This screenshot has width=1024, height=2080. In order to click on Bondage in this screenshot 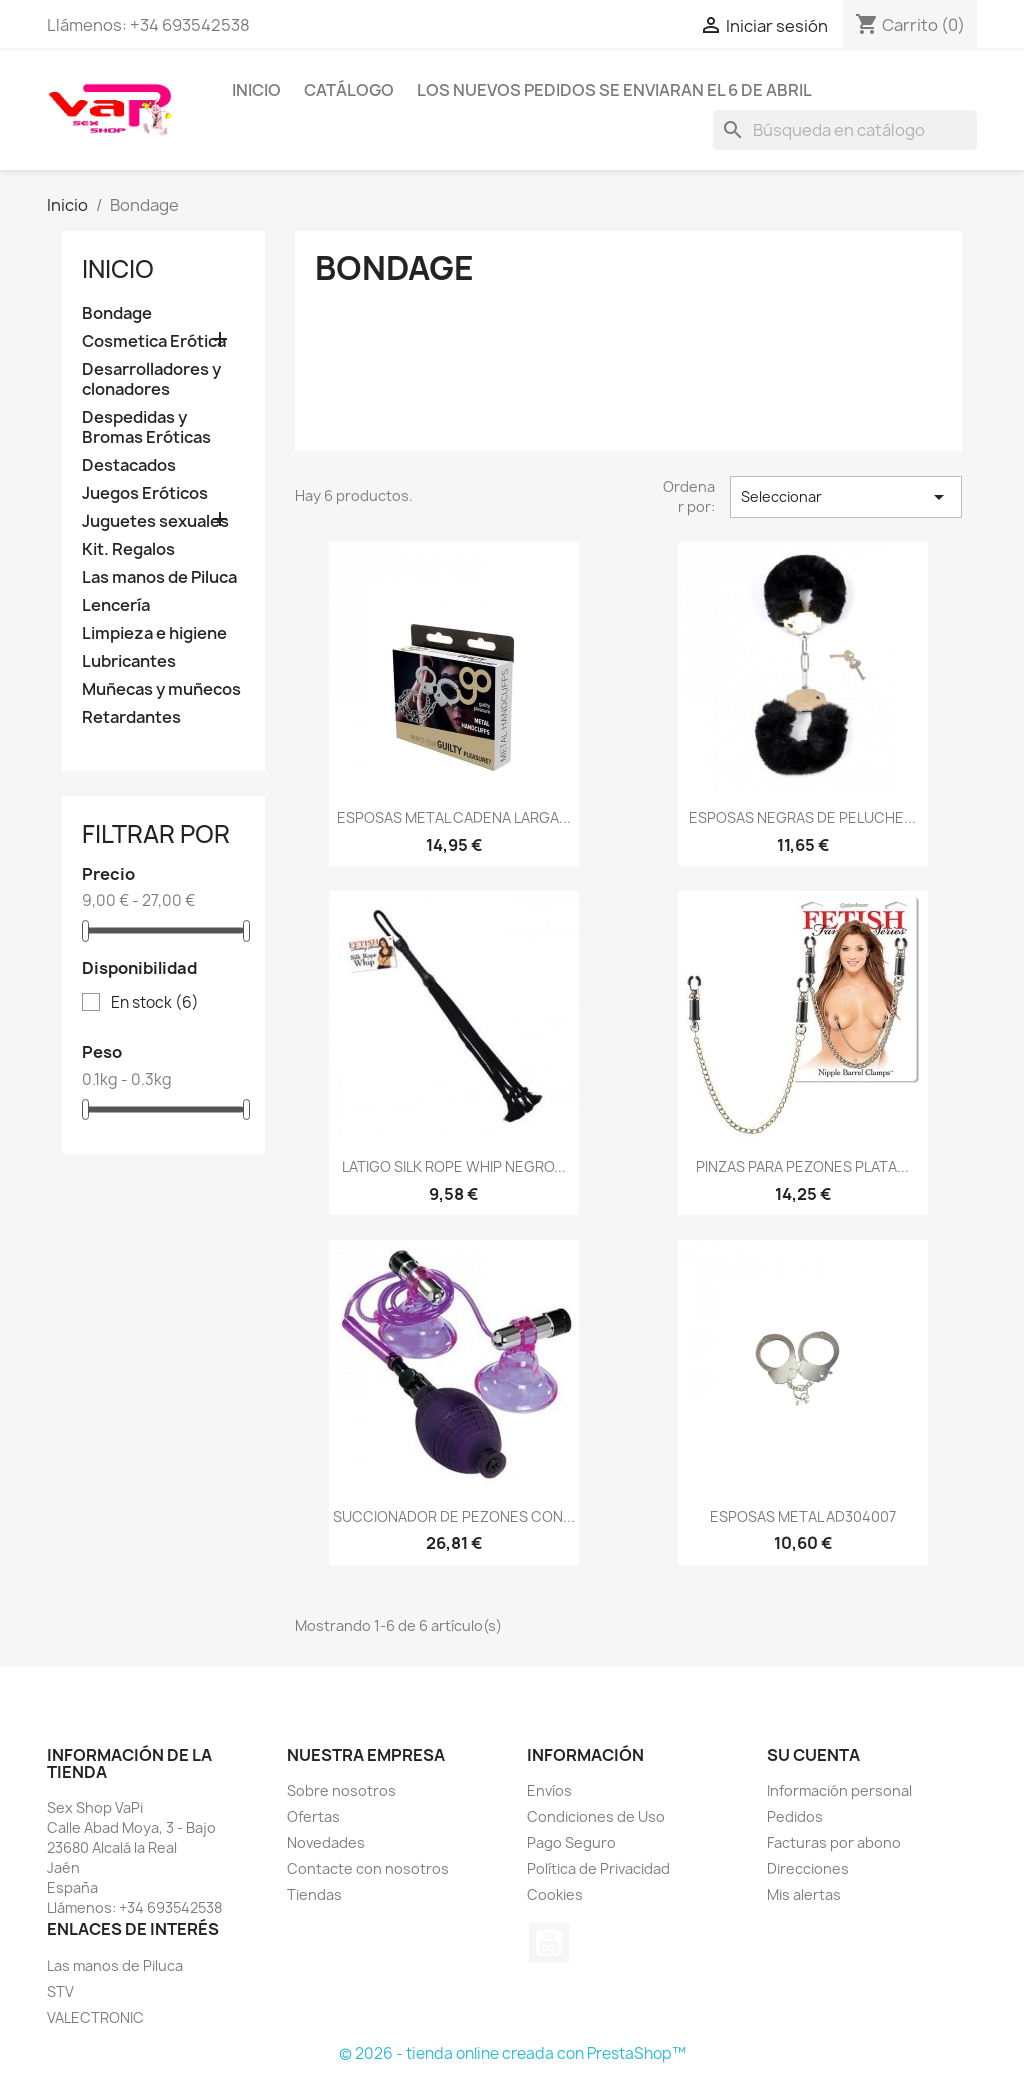, I will do `click(117, 313)`.